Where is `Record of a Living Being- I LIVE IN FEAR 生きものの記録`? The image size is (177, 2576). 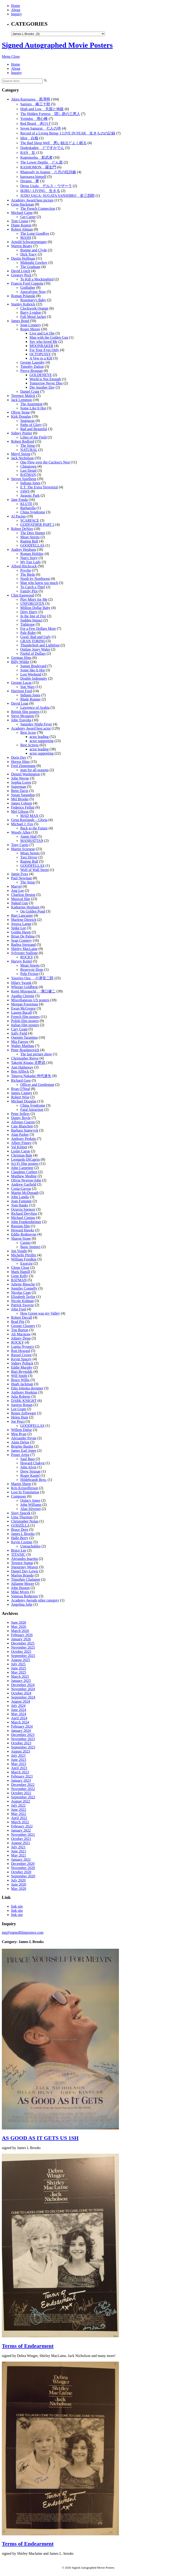 Record of a Living Being- I LIVE IN FEAR 生きものの記録 is located at coordinates (67, 133).